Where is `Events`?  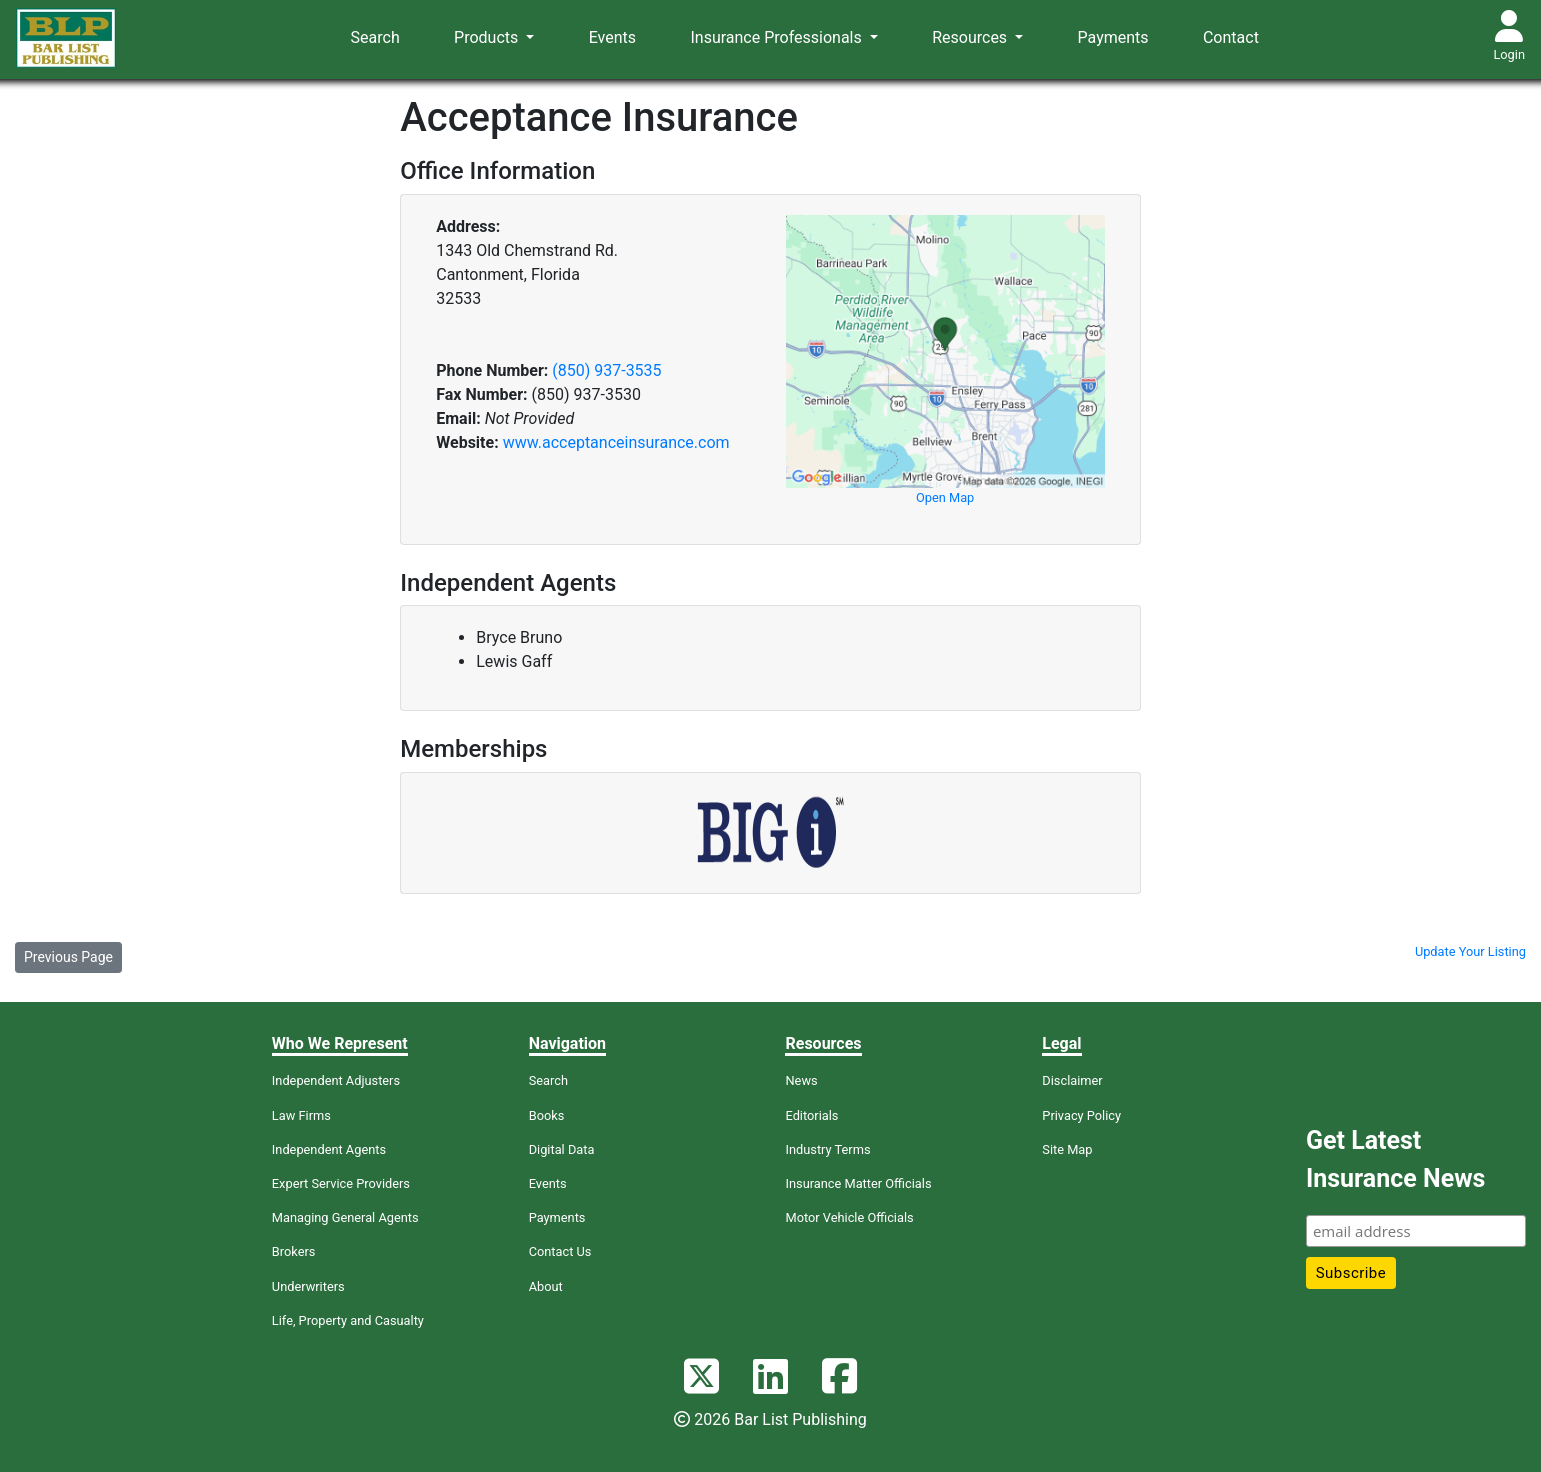 Events is located at coordinates (612, 37).